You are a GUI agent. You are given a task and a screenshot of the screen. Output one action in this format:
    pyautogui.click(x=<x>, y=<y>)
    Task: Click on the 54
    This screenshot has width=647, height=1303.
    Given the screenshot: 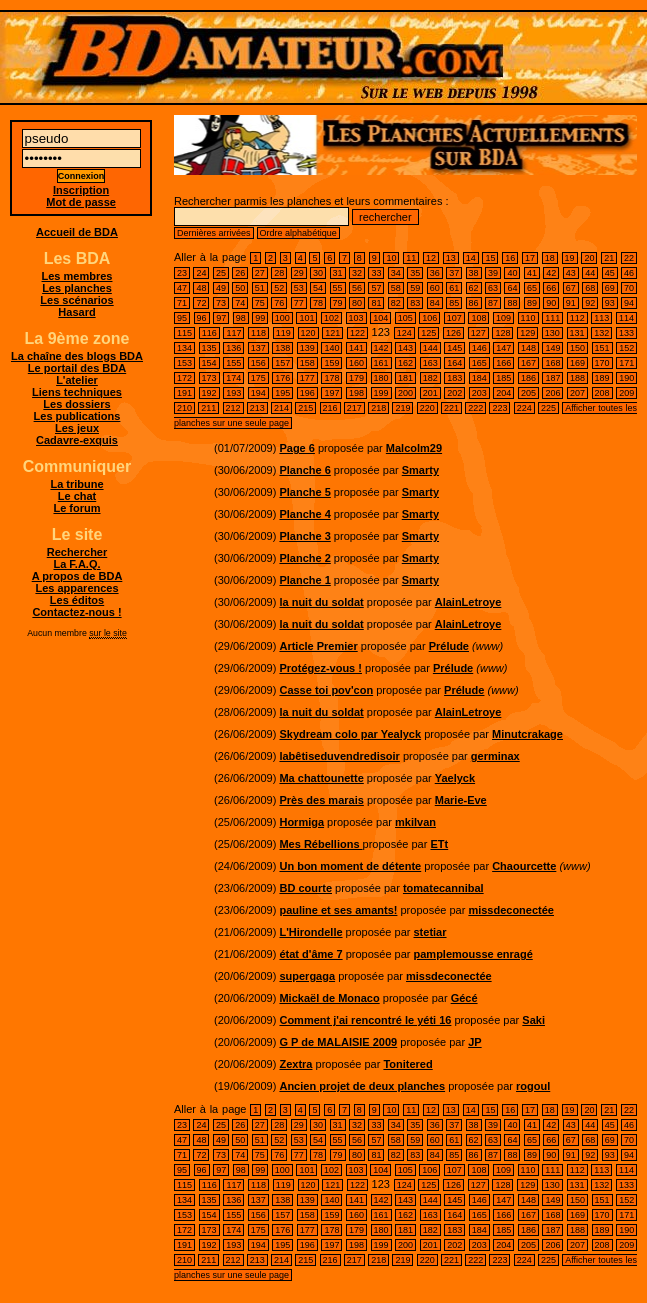 What is the action you would take?
    pyautogui.click(x=318, y=288)
    